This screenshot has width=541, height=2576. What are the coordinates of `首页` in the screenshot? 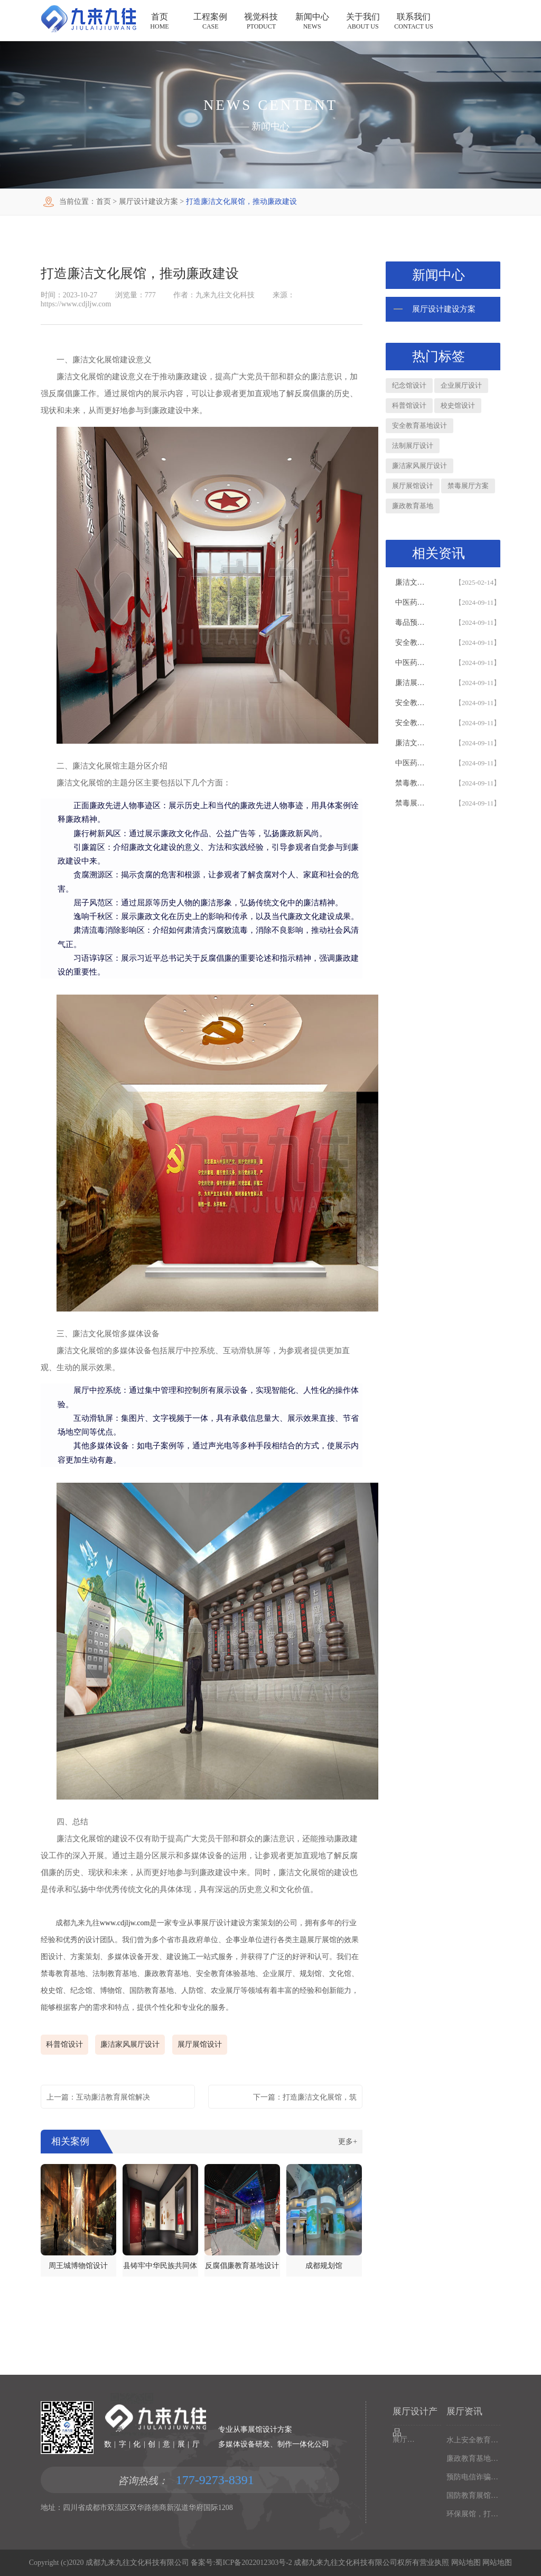 It's located at (103, 201).